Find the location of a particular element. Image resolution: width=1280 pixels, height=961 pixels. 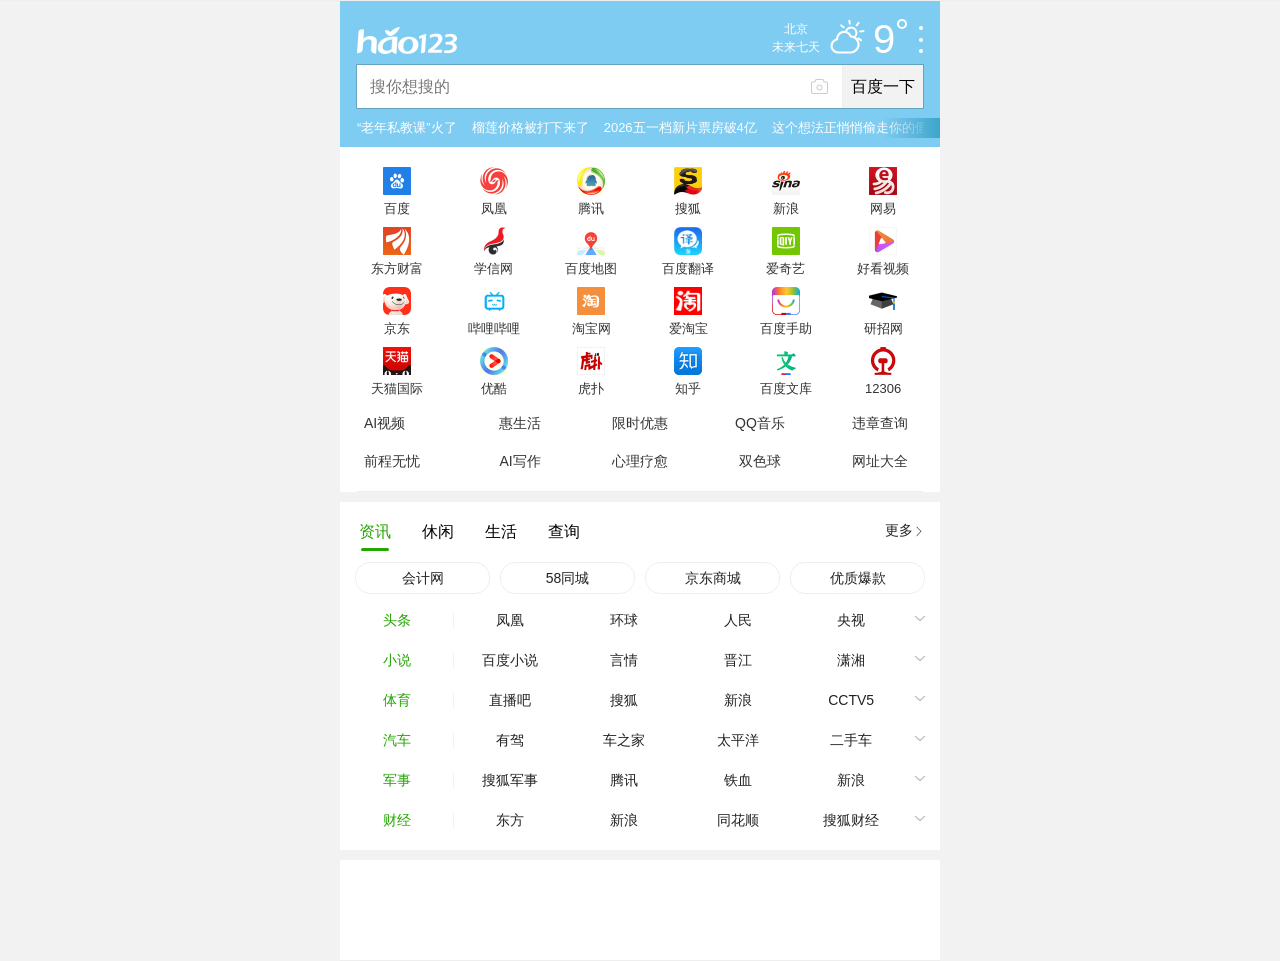

QQ音乐 is located at coordinates (760, 423).